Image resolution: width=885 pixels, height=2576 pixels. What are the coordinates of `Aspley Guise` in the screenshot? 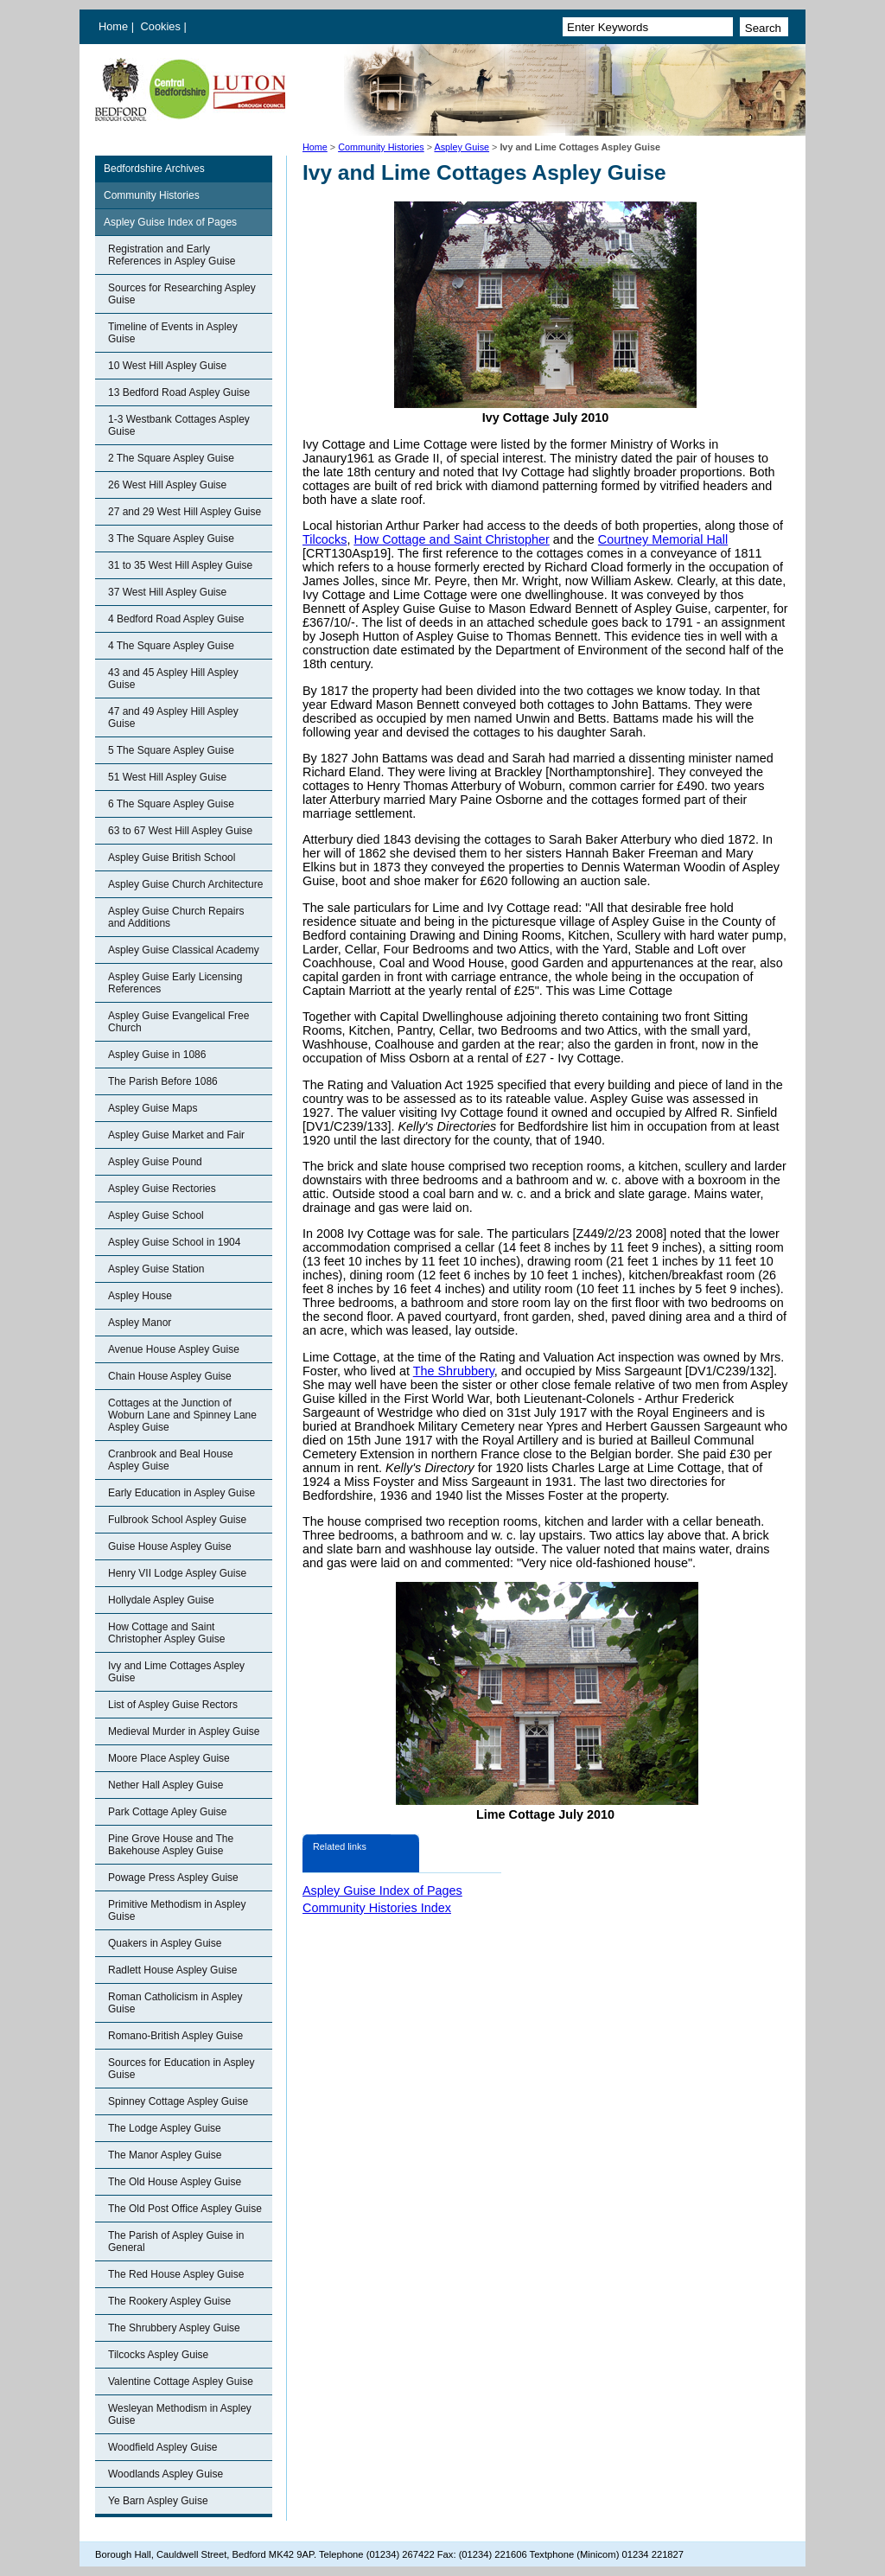 It's located at (461, 147).